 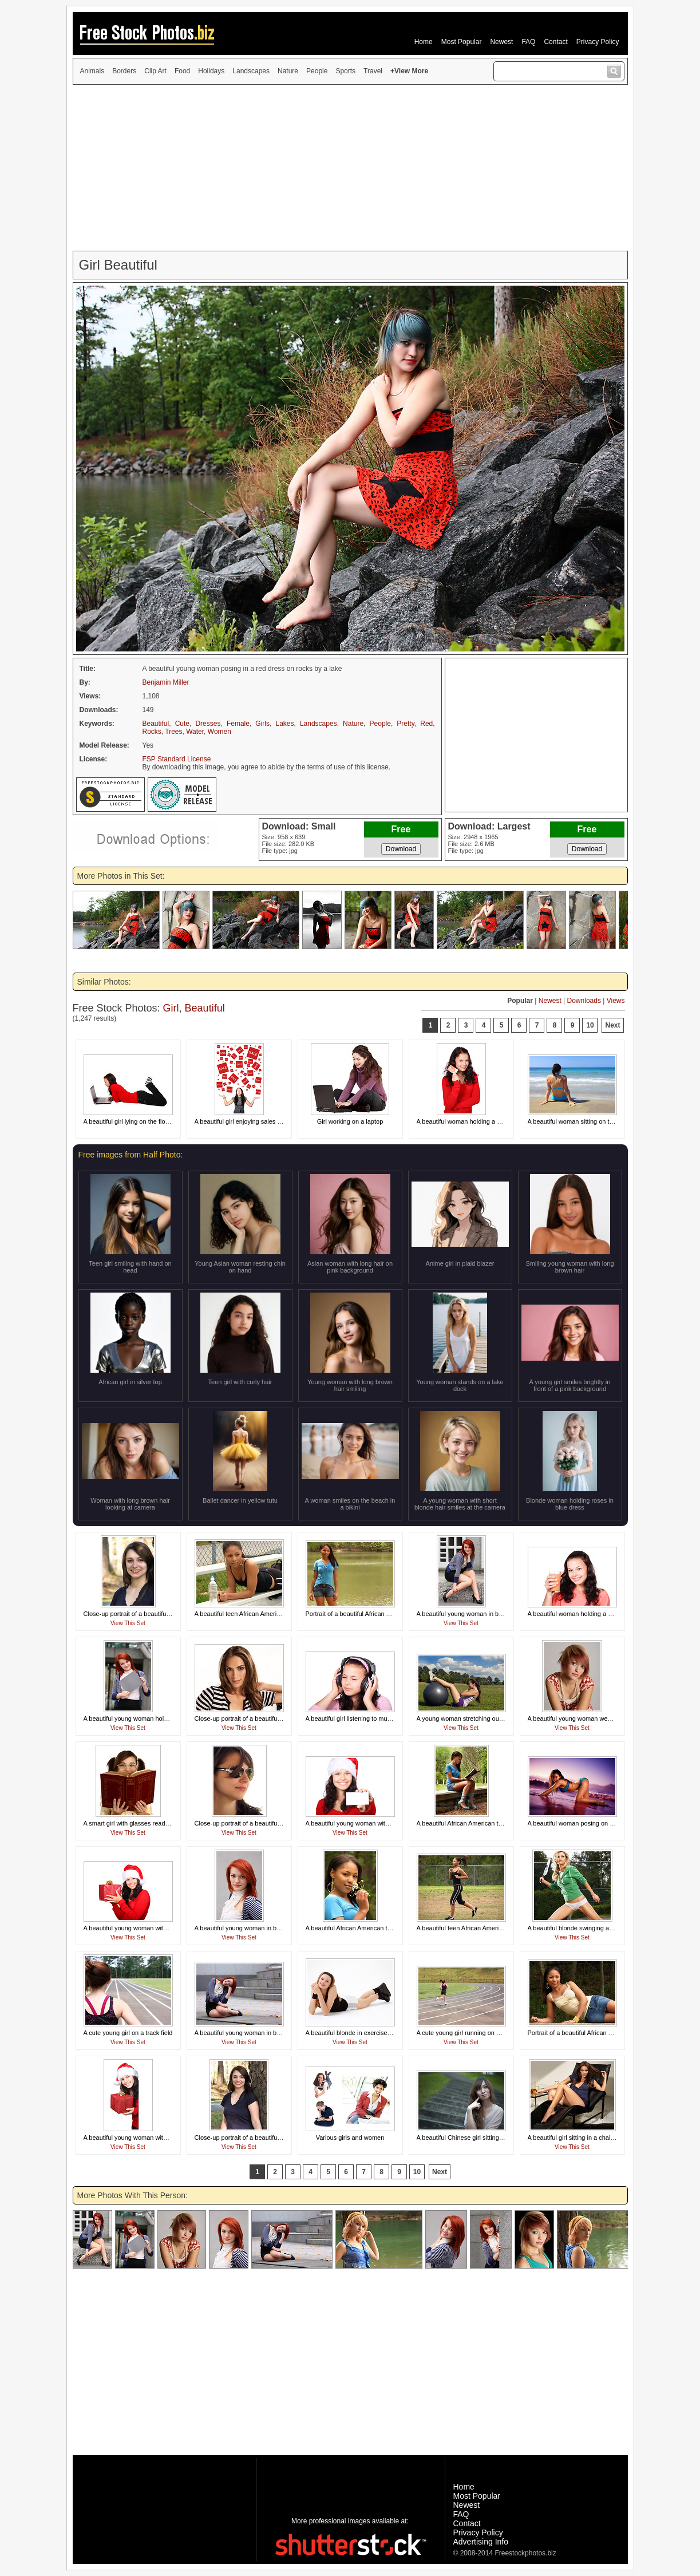 What do you see at coordinates (127, 1623) in the screenshot?
I see `View This Set` at bounding box center [127, 1623].